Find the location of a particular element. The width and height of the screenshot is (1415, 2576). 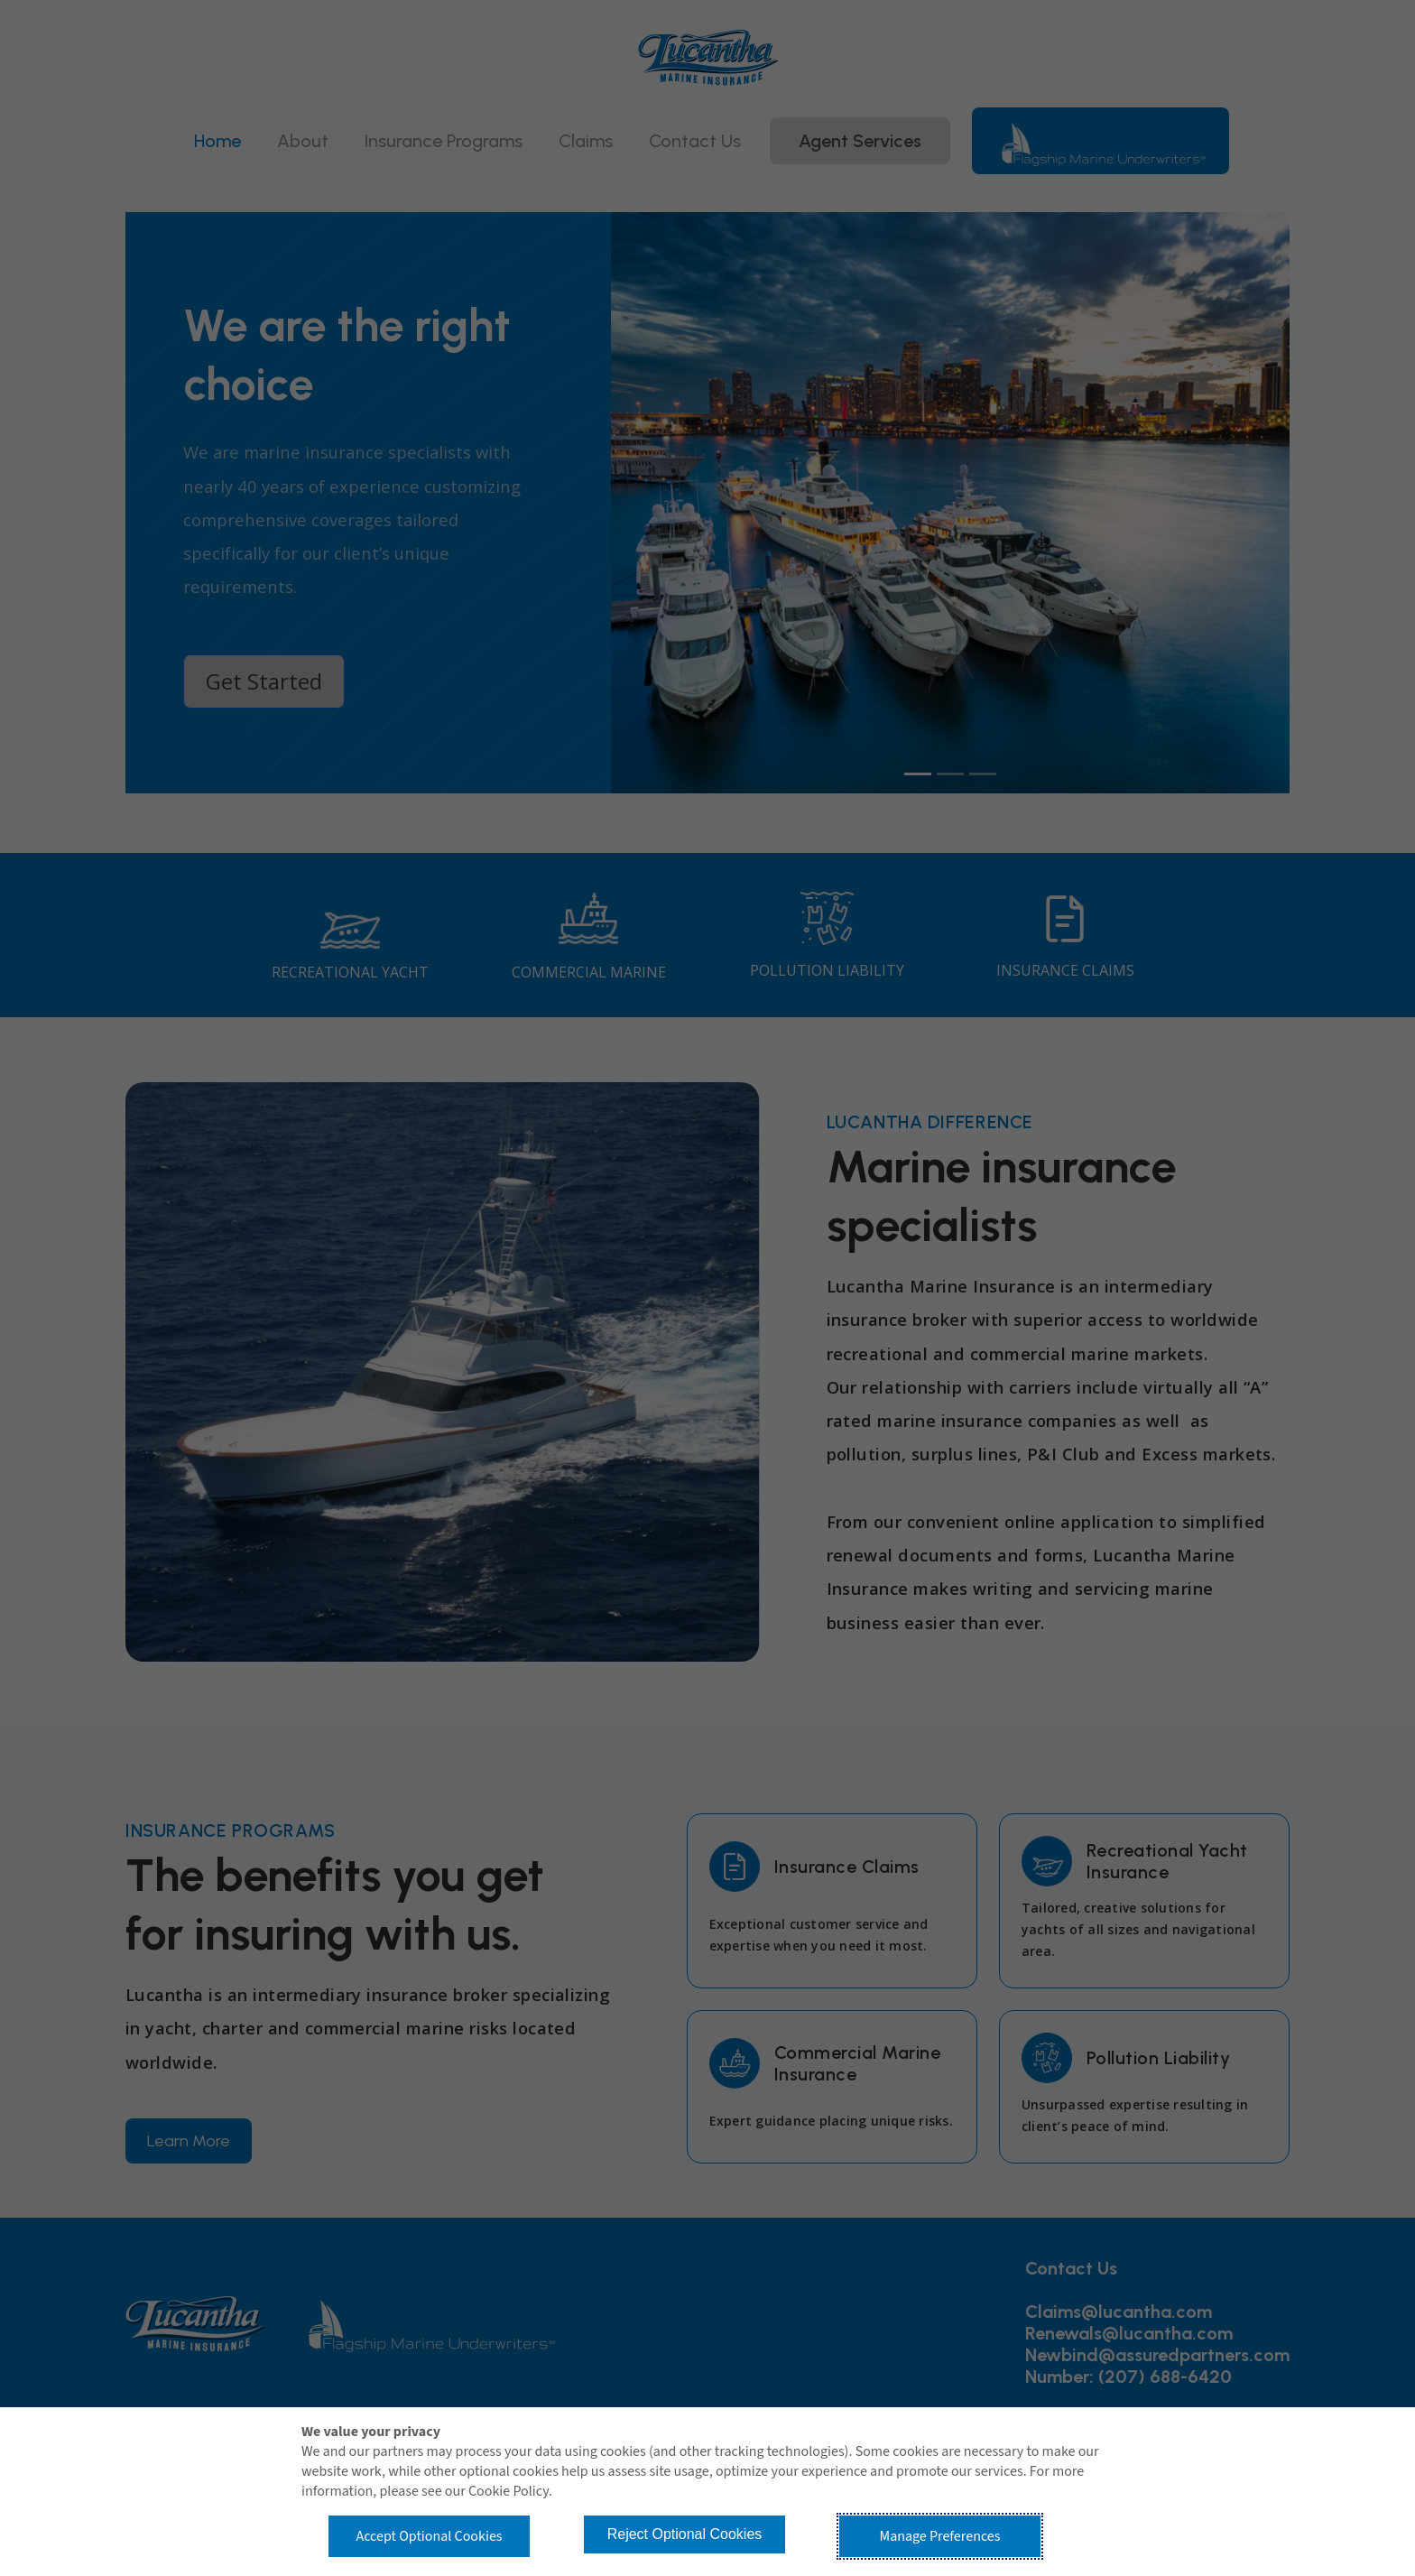

Manage Preferences [button] is located at coordinates (940, 2536).